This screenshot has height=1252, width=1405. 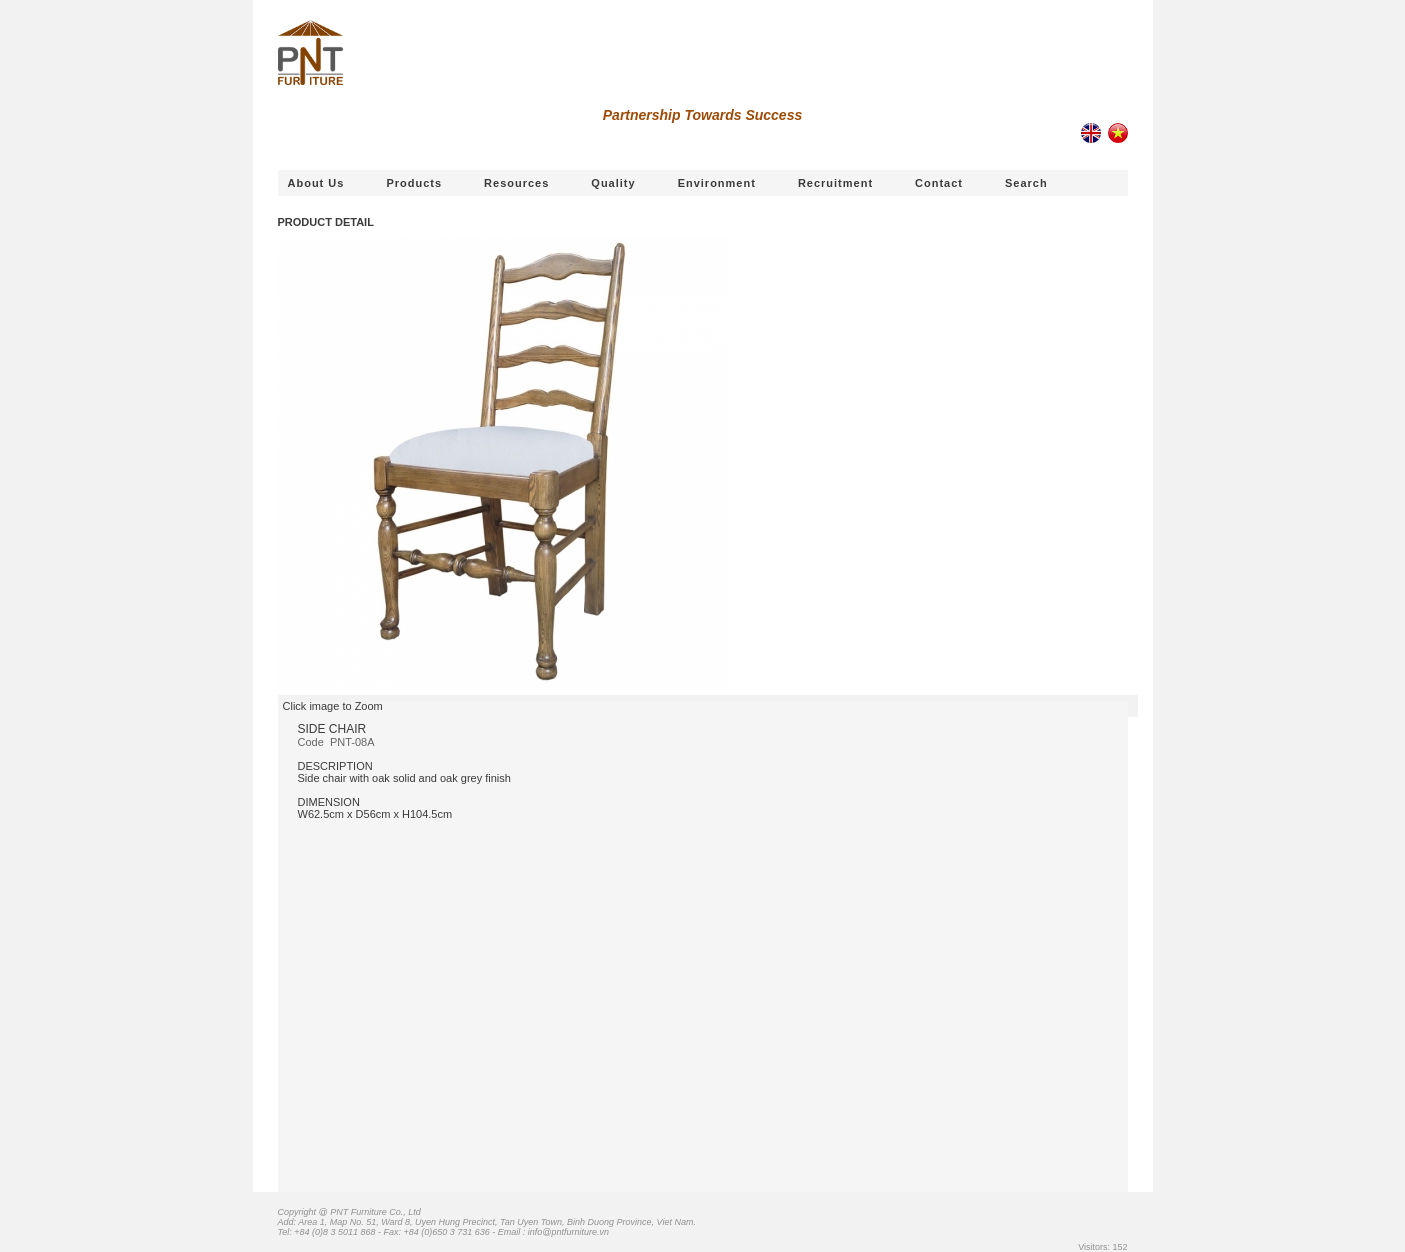 What do you see at coordinates (835, 183) in the screenshot?
I see `Recruitment` at bounding box center [835, 183].